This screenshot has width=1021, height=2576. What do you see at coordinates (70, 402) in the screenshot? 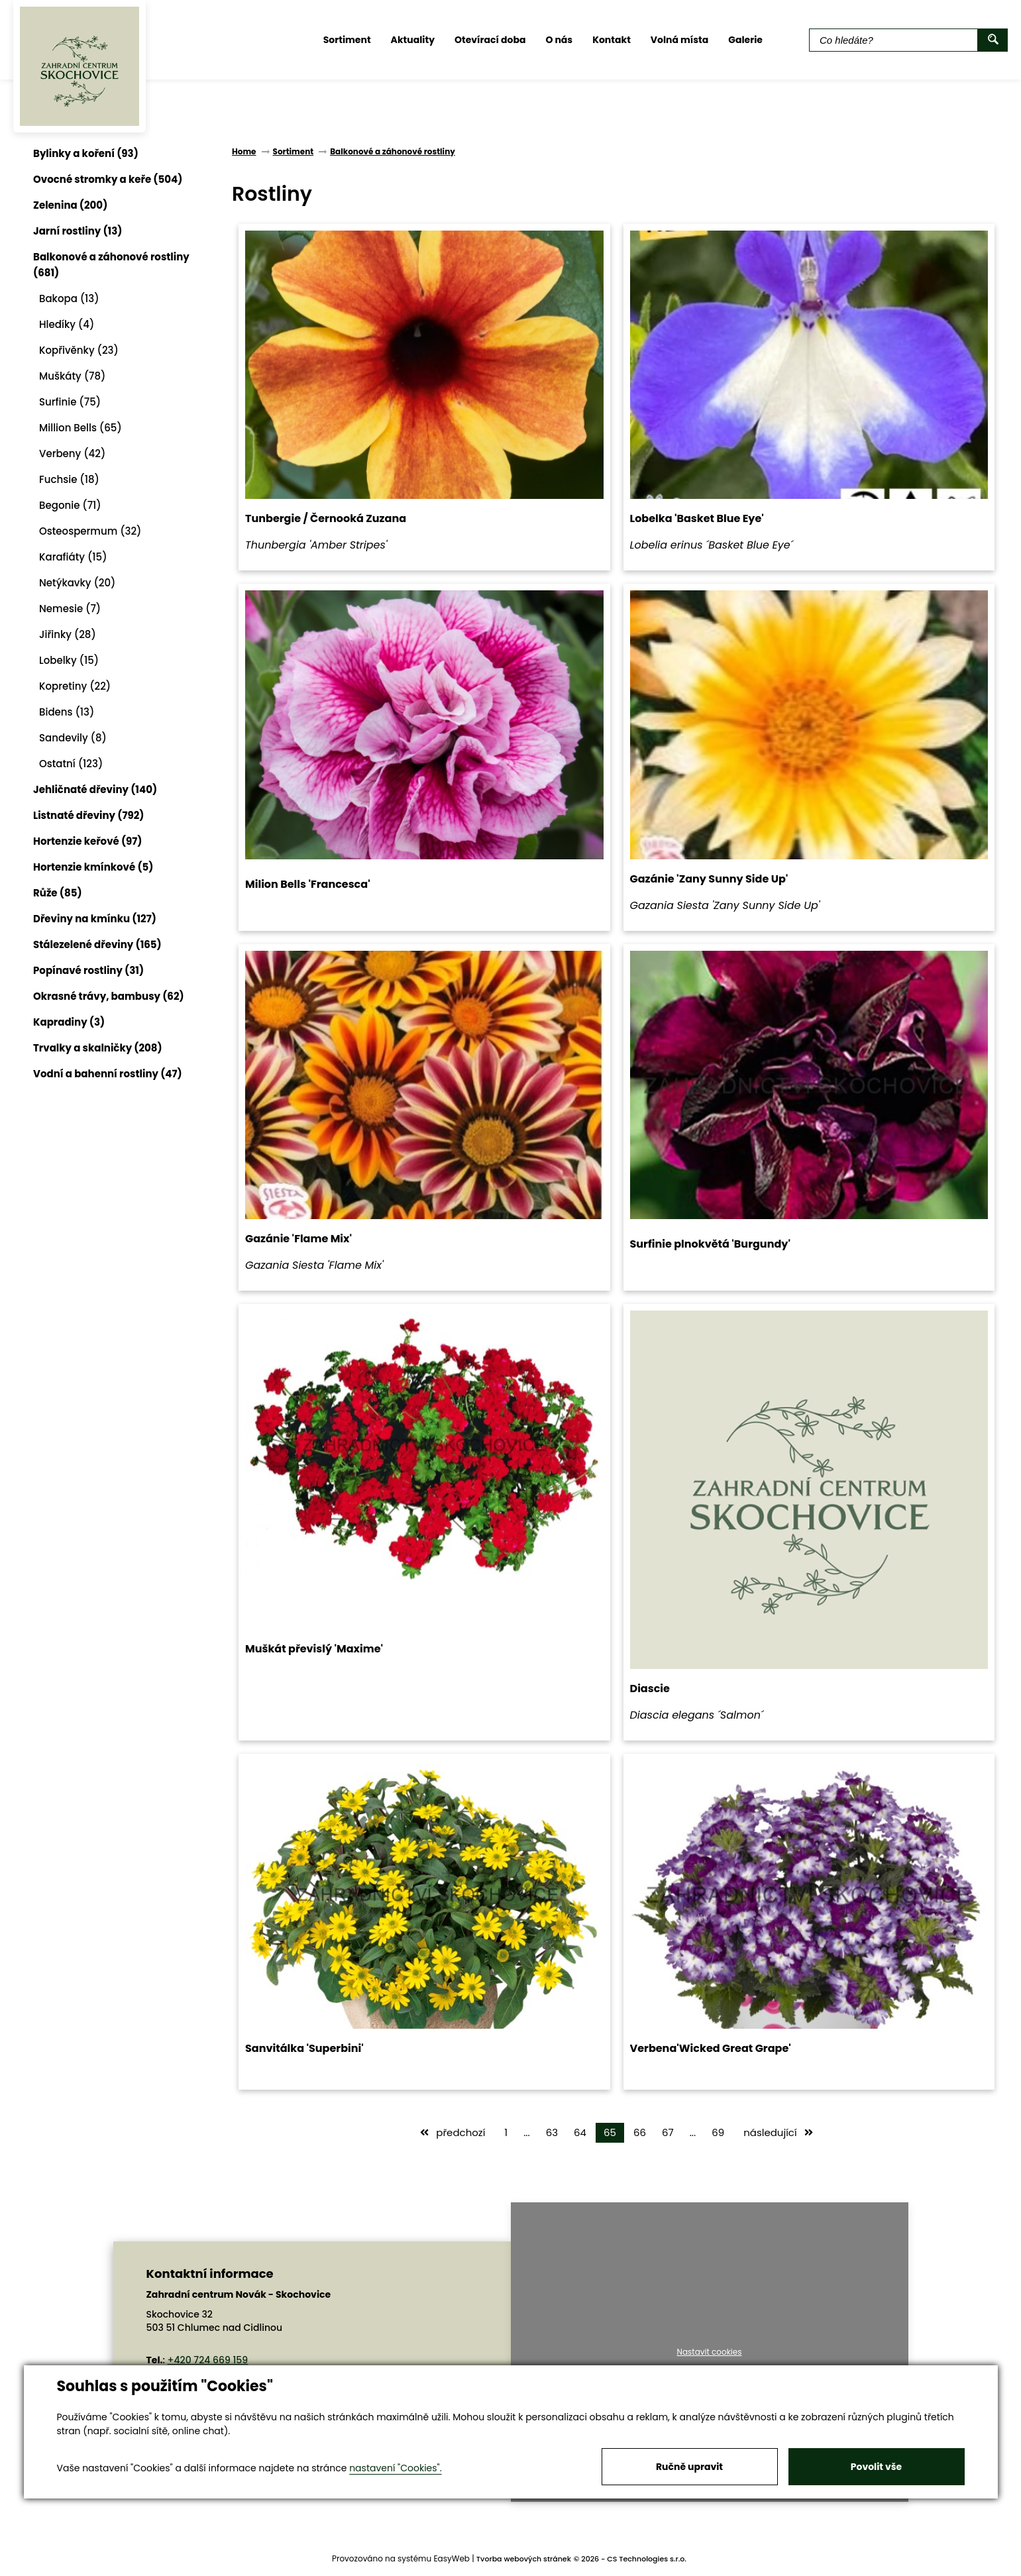
I see `Surfinie (75)` at bounding box center [70, 402].